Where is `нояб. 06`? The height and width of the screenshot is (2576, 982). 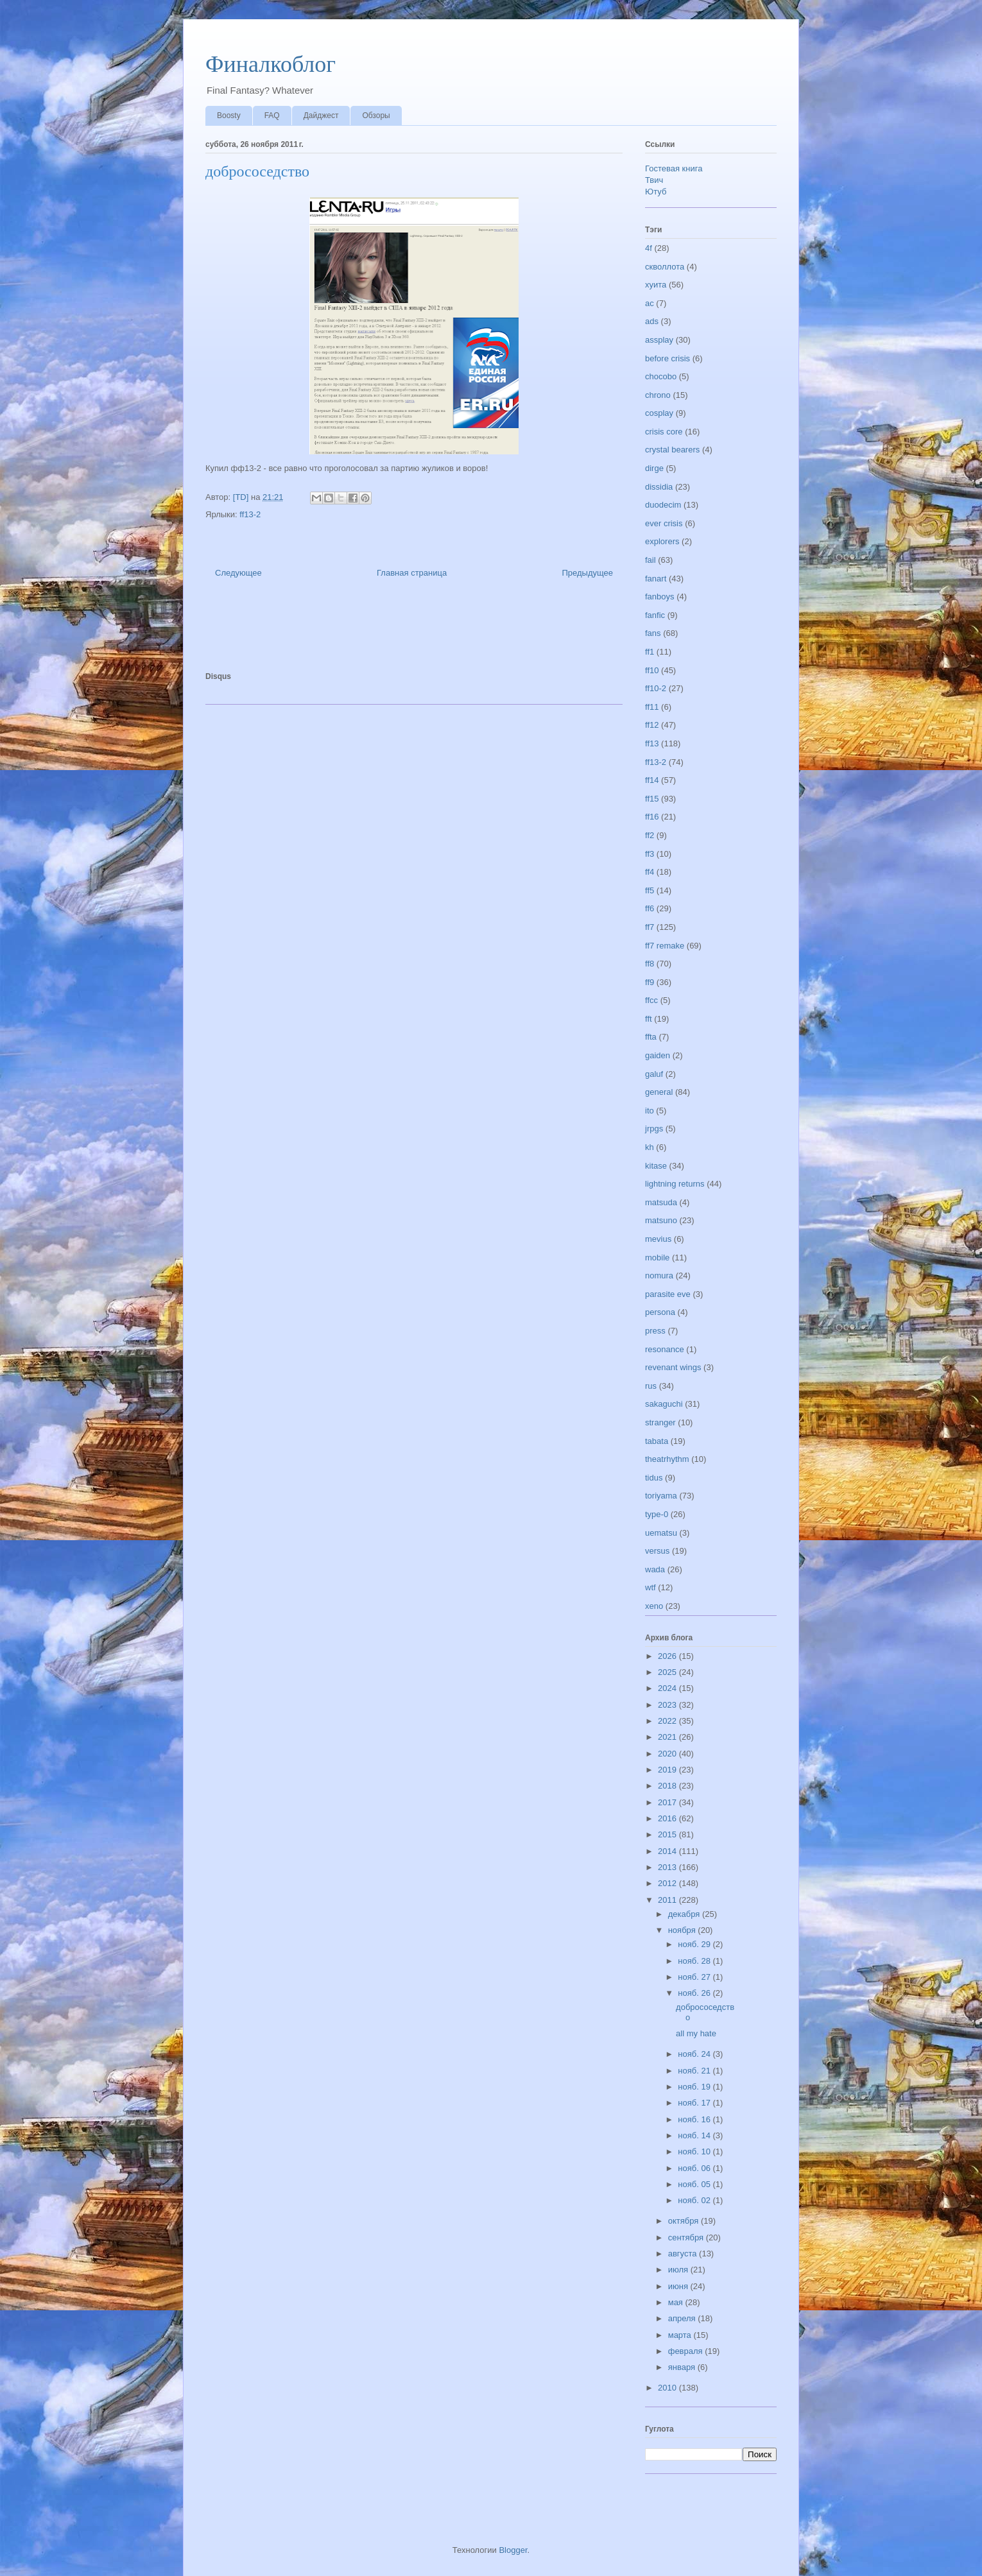 нояб. 06 is located at coordinates (695, 2168).